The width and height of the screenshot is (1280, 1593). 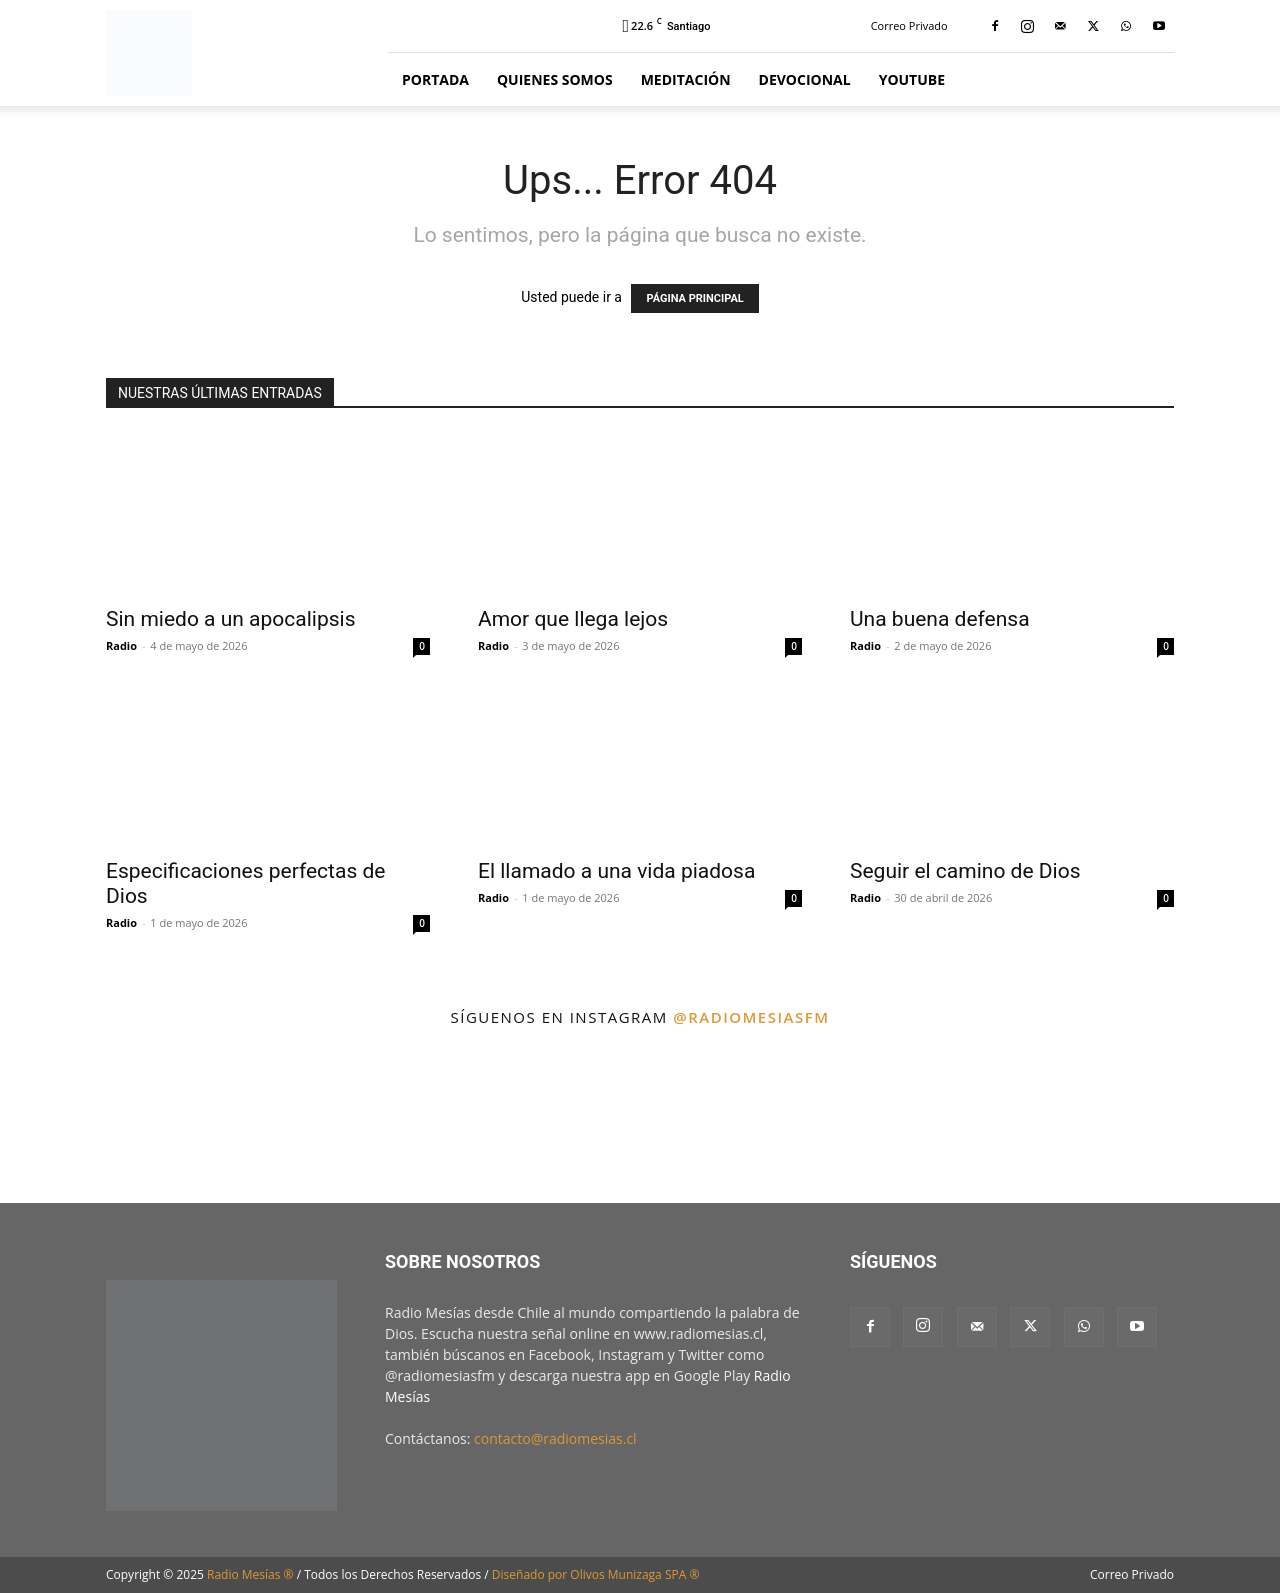 What do you see at coordinates (909, 25) in the screenshot?
I see `Correo Privado` at bounding box center [909, 25].